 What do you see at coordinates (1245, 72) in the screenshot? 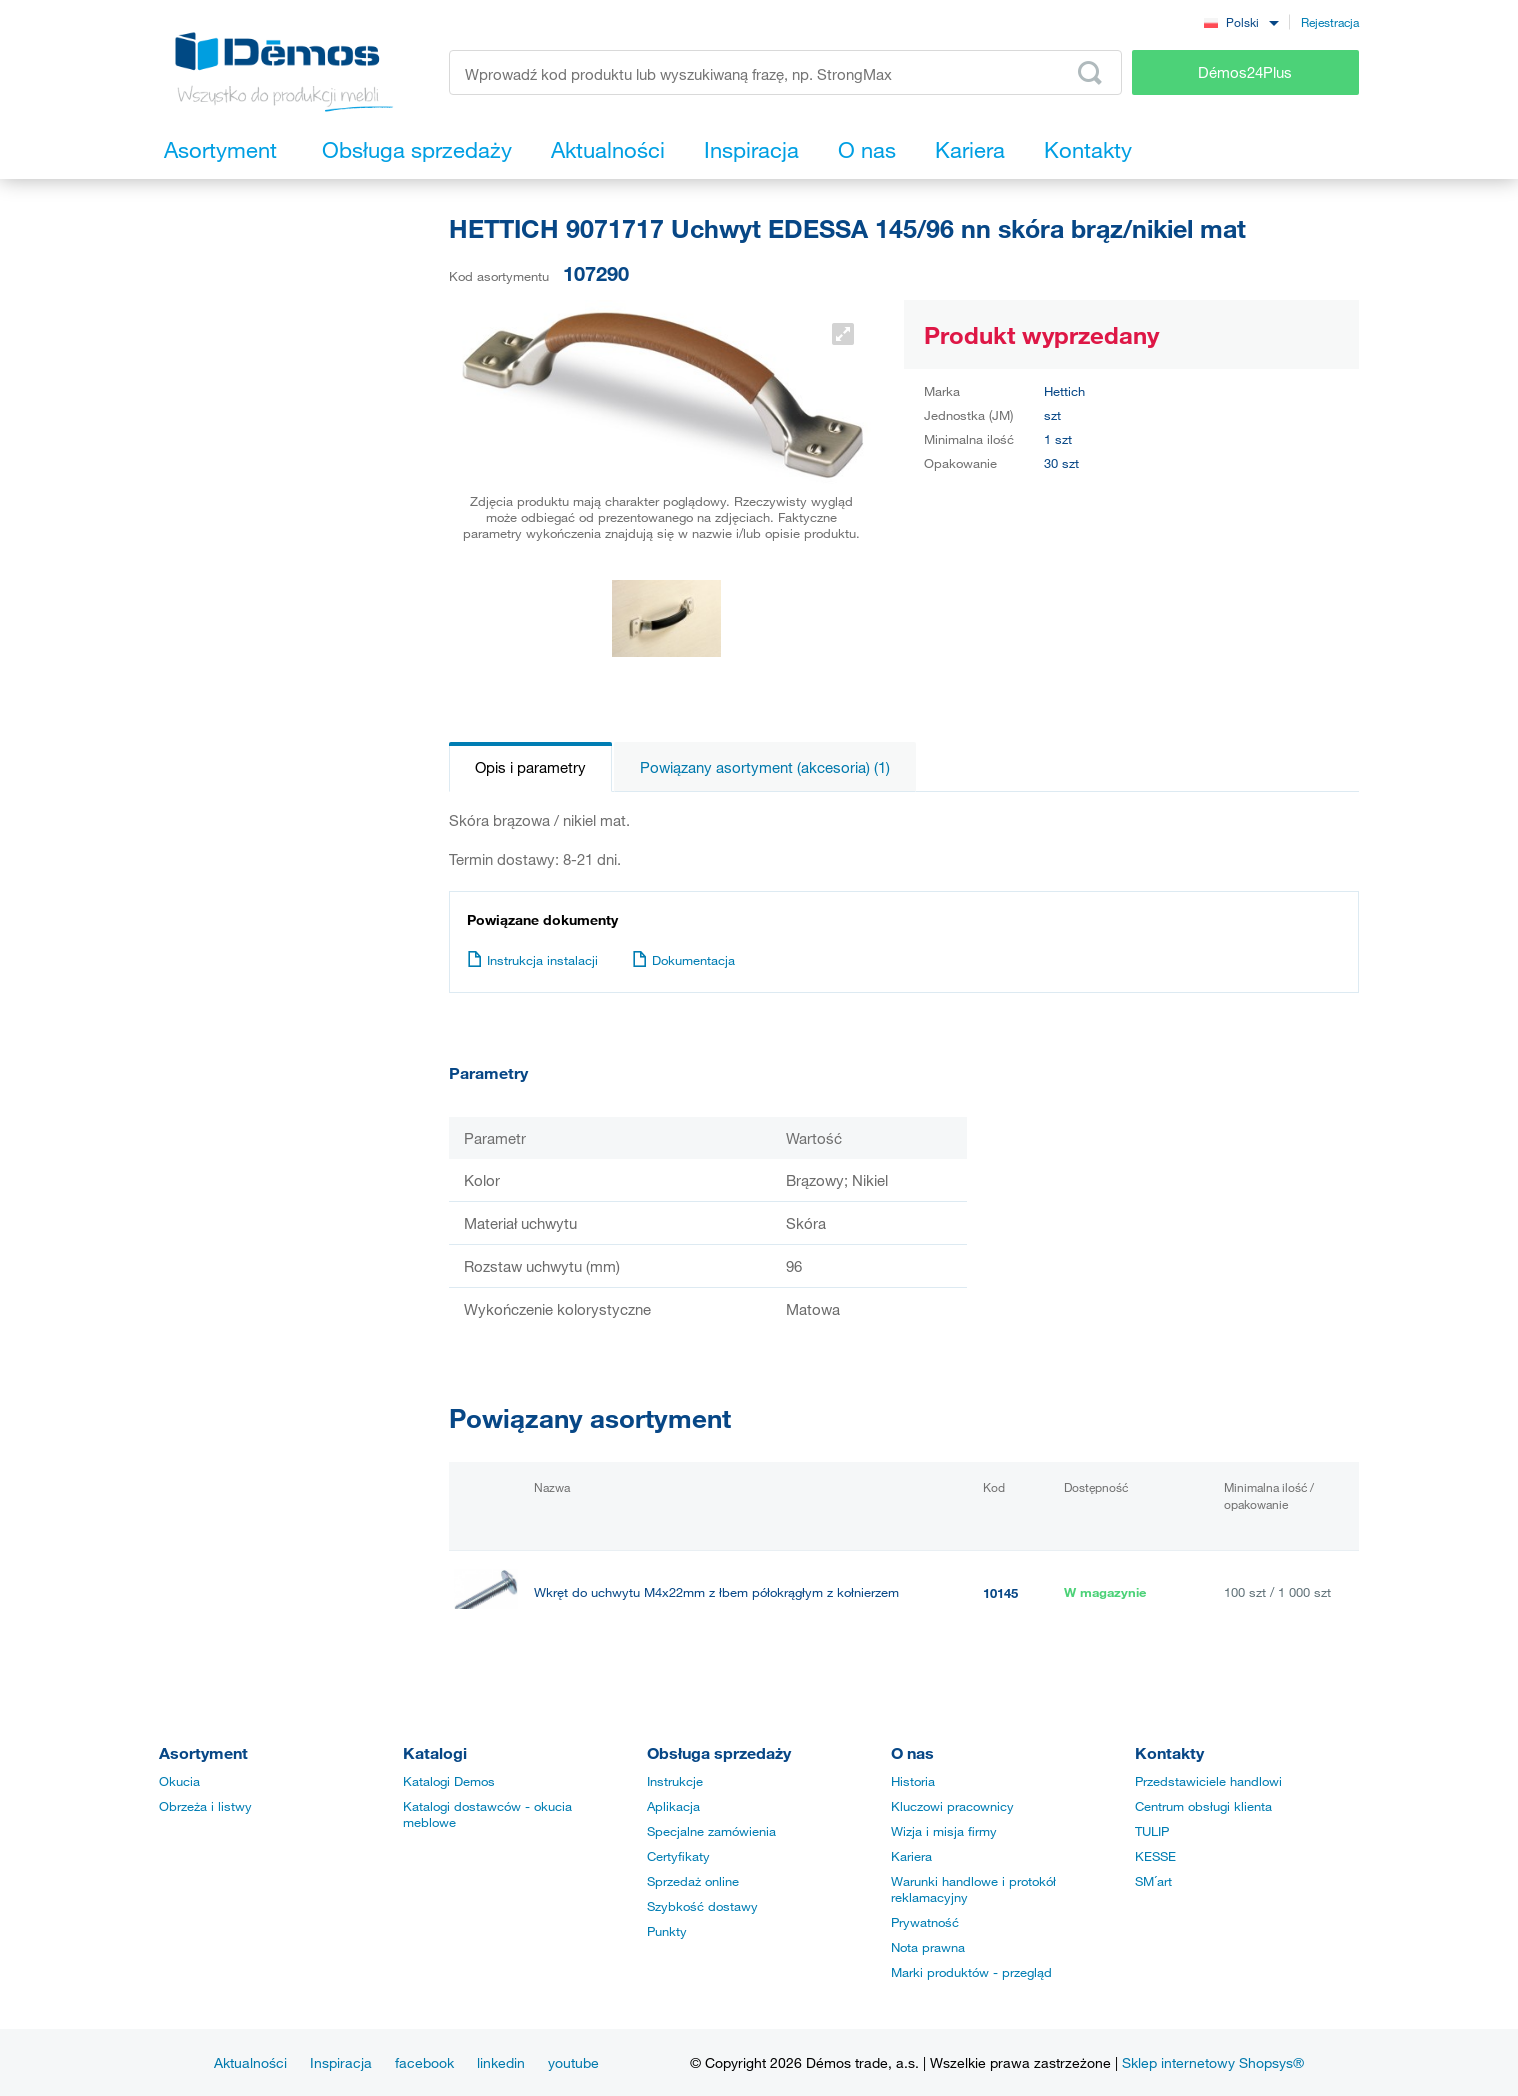
I see `Démos24Plus` at bounding box center [1245, 72].